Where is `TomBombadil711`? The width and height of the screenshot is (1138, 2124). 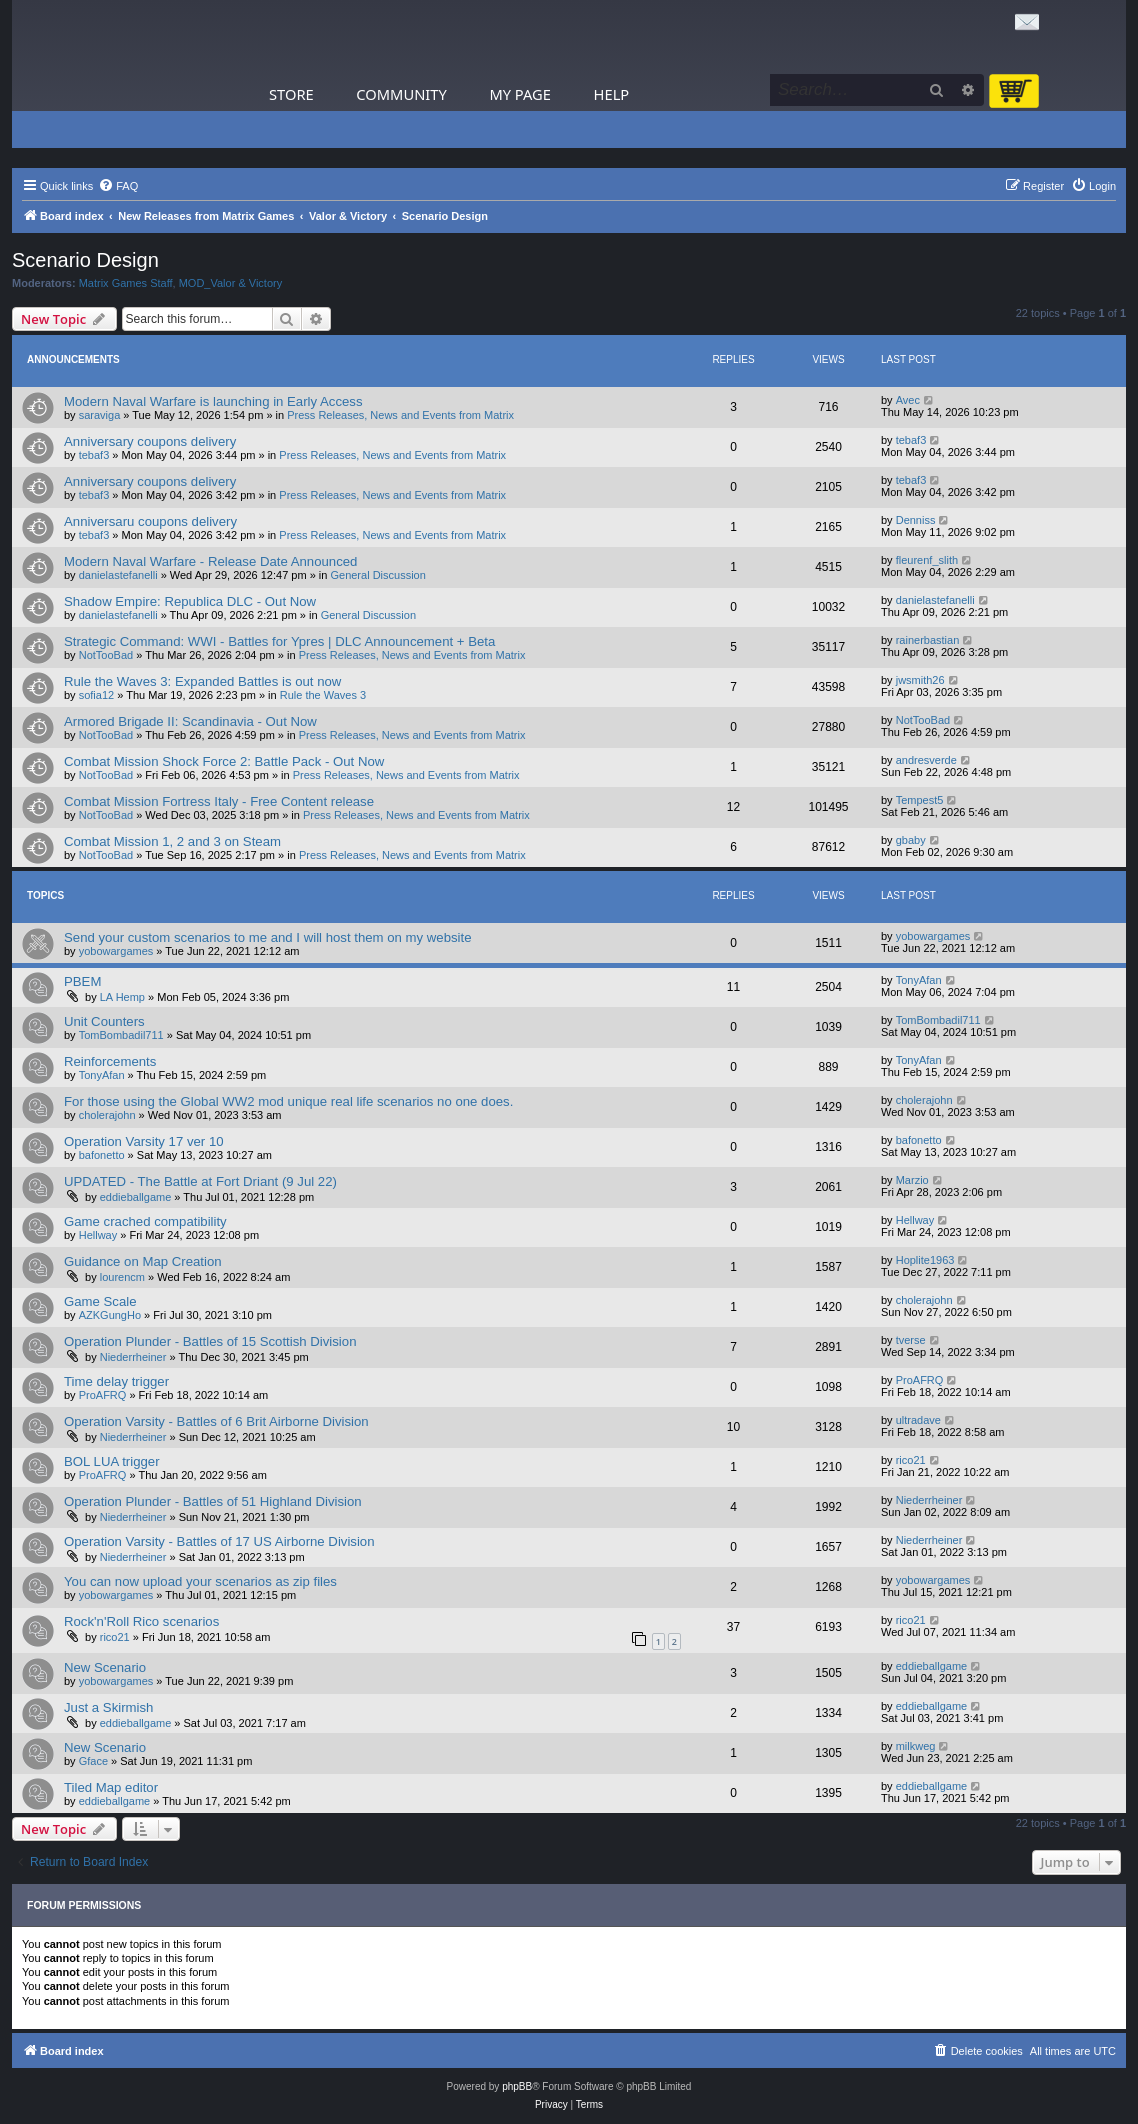 TomBombadil711 is located at coordinates (121, 1035).